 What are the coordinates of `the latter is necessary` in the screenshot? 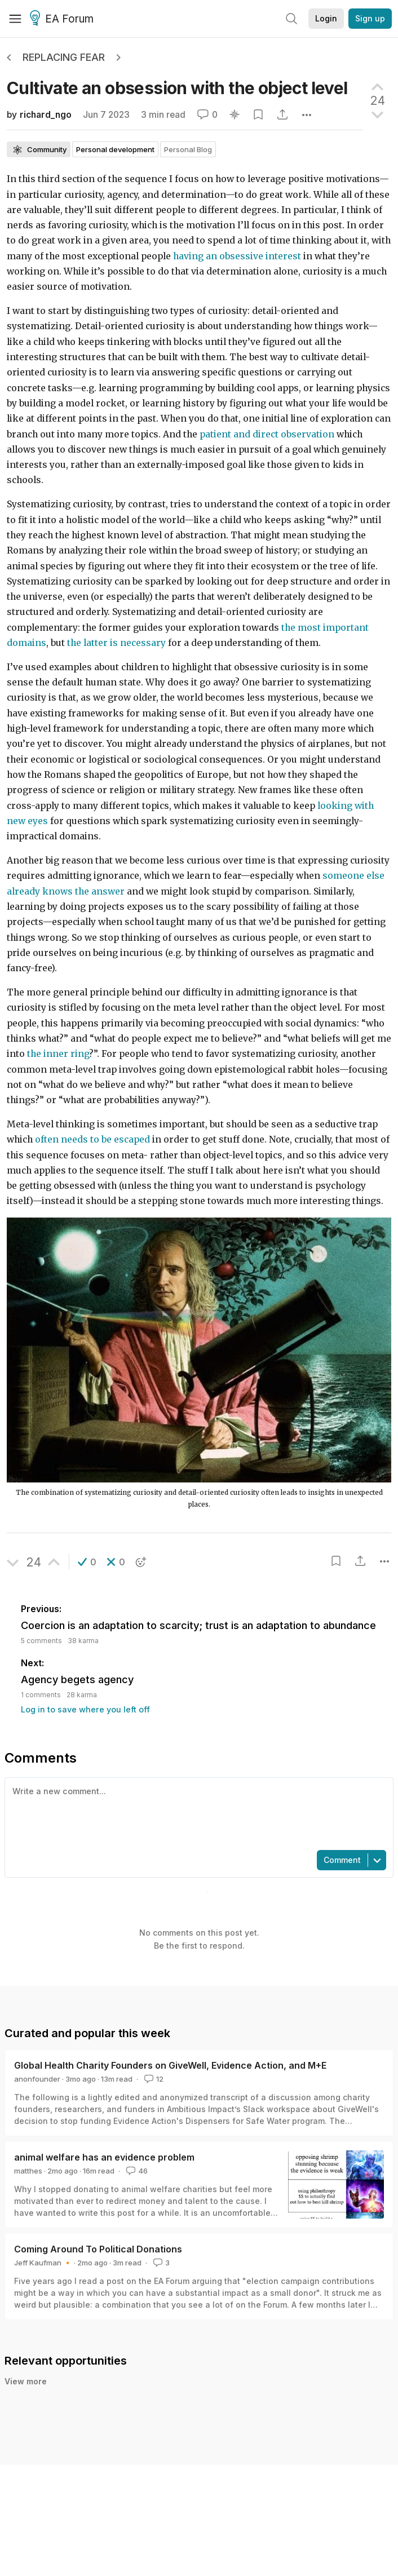 It's located at (116, 643).